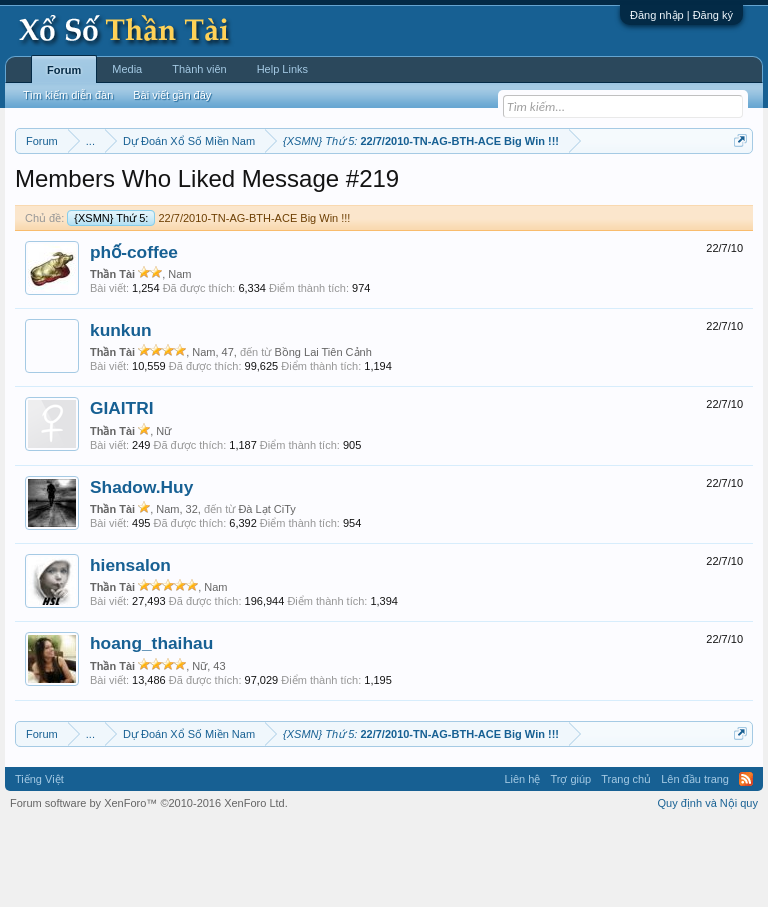  Describe the element at coordinates (282, 69) in the screenshot. I see `Help Links` at that location.